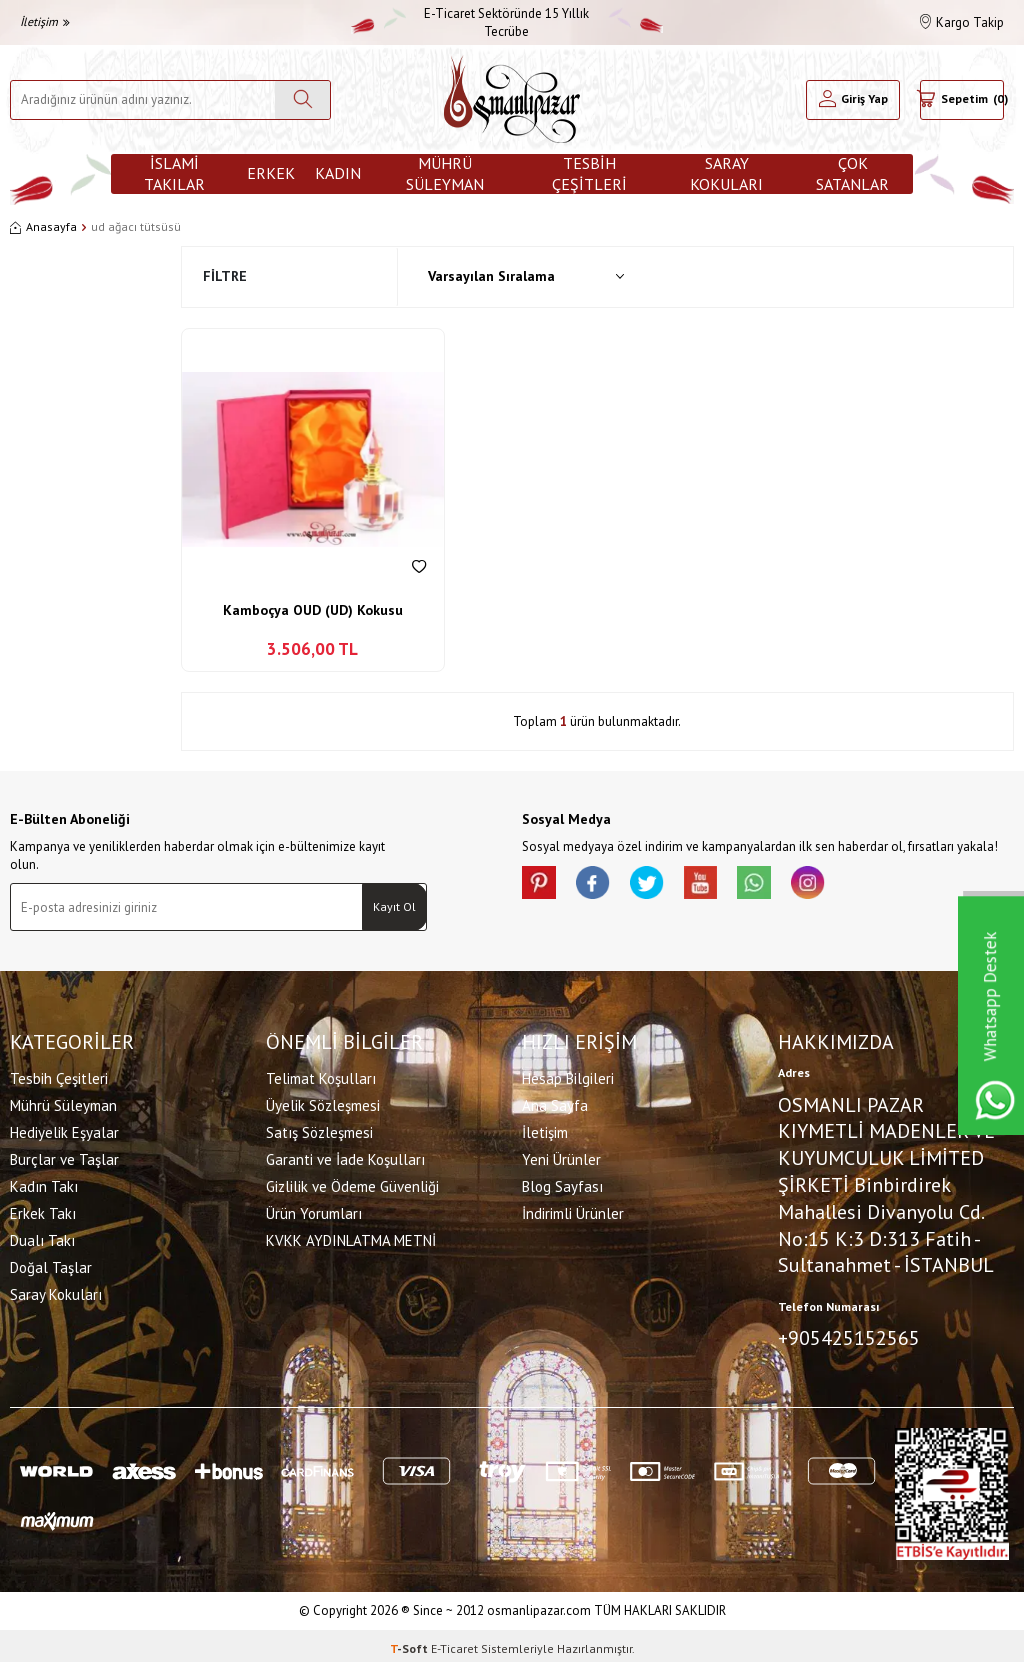 Image resolution: width=1024 pixels, height=1662 pixels. Describe the element at coordinates (44, 1184) in the screenshot. I see `Kadın Takı` at that location.